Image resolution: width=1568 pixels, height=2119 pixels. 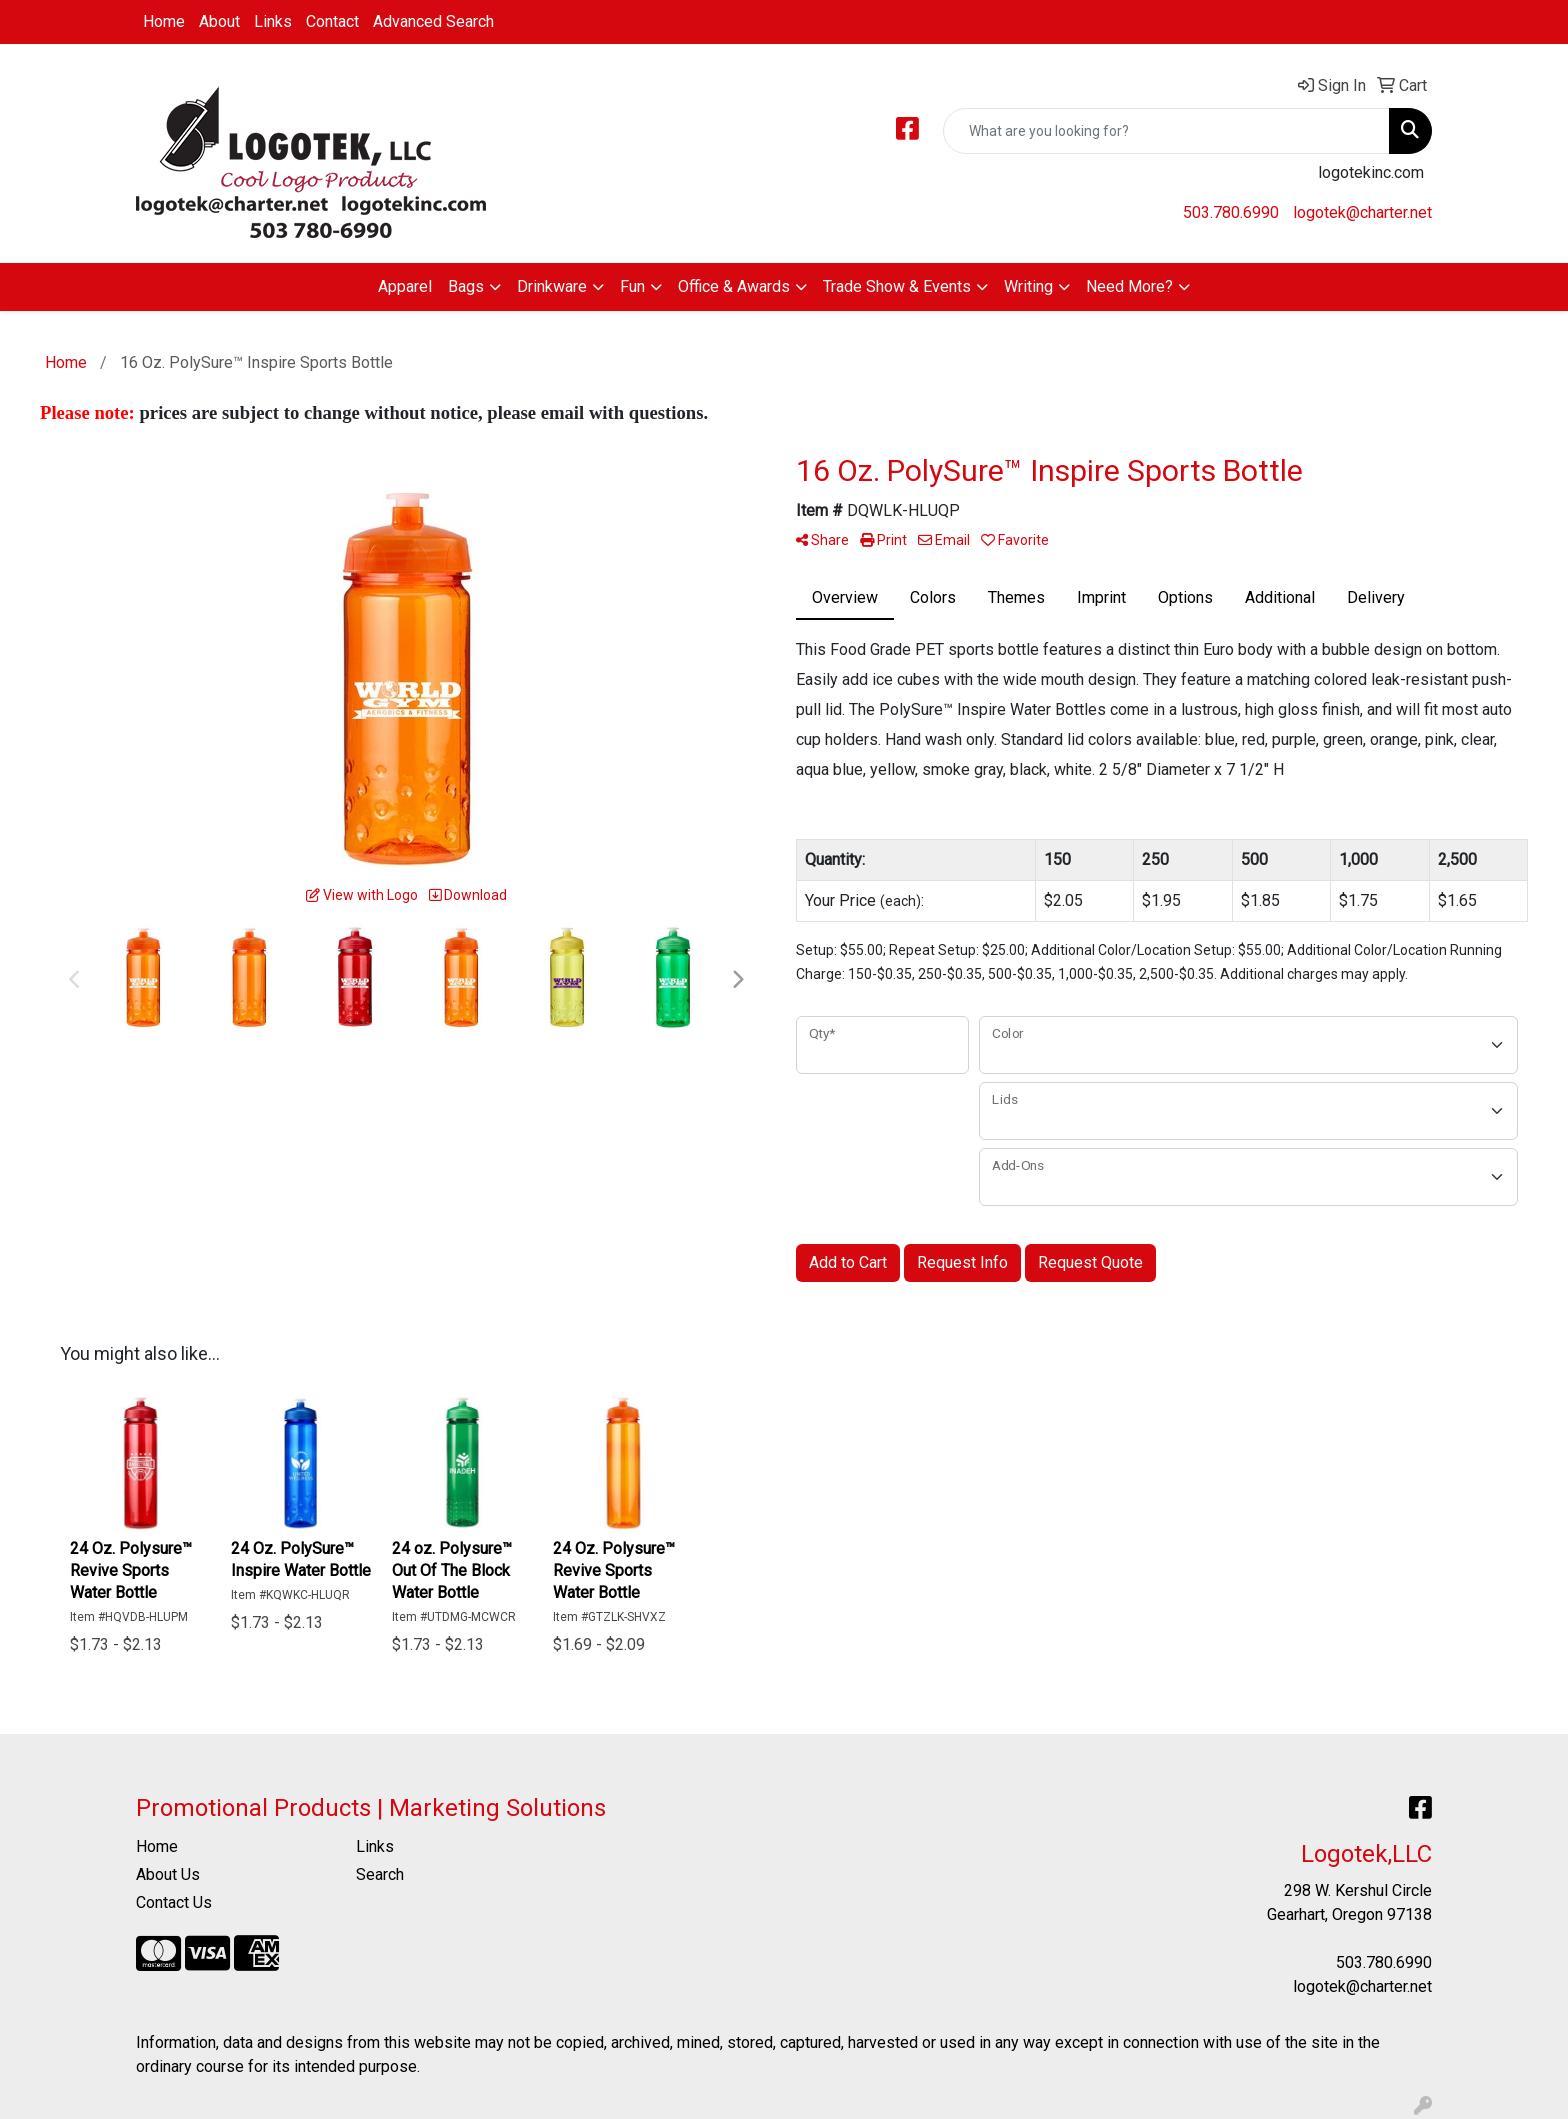 What do you see at coordinates (219, 21) in the screenshot?
I see `About` at bounding box center [219, 21].